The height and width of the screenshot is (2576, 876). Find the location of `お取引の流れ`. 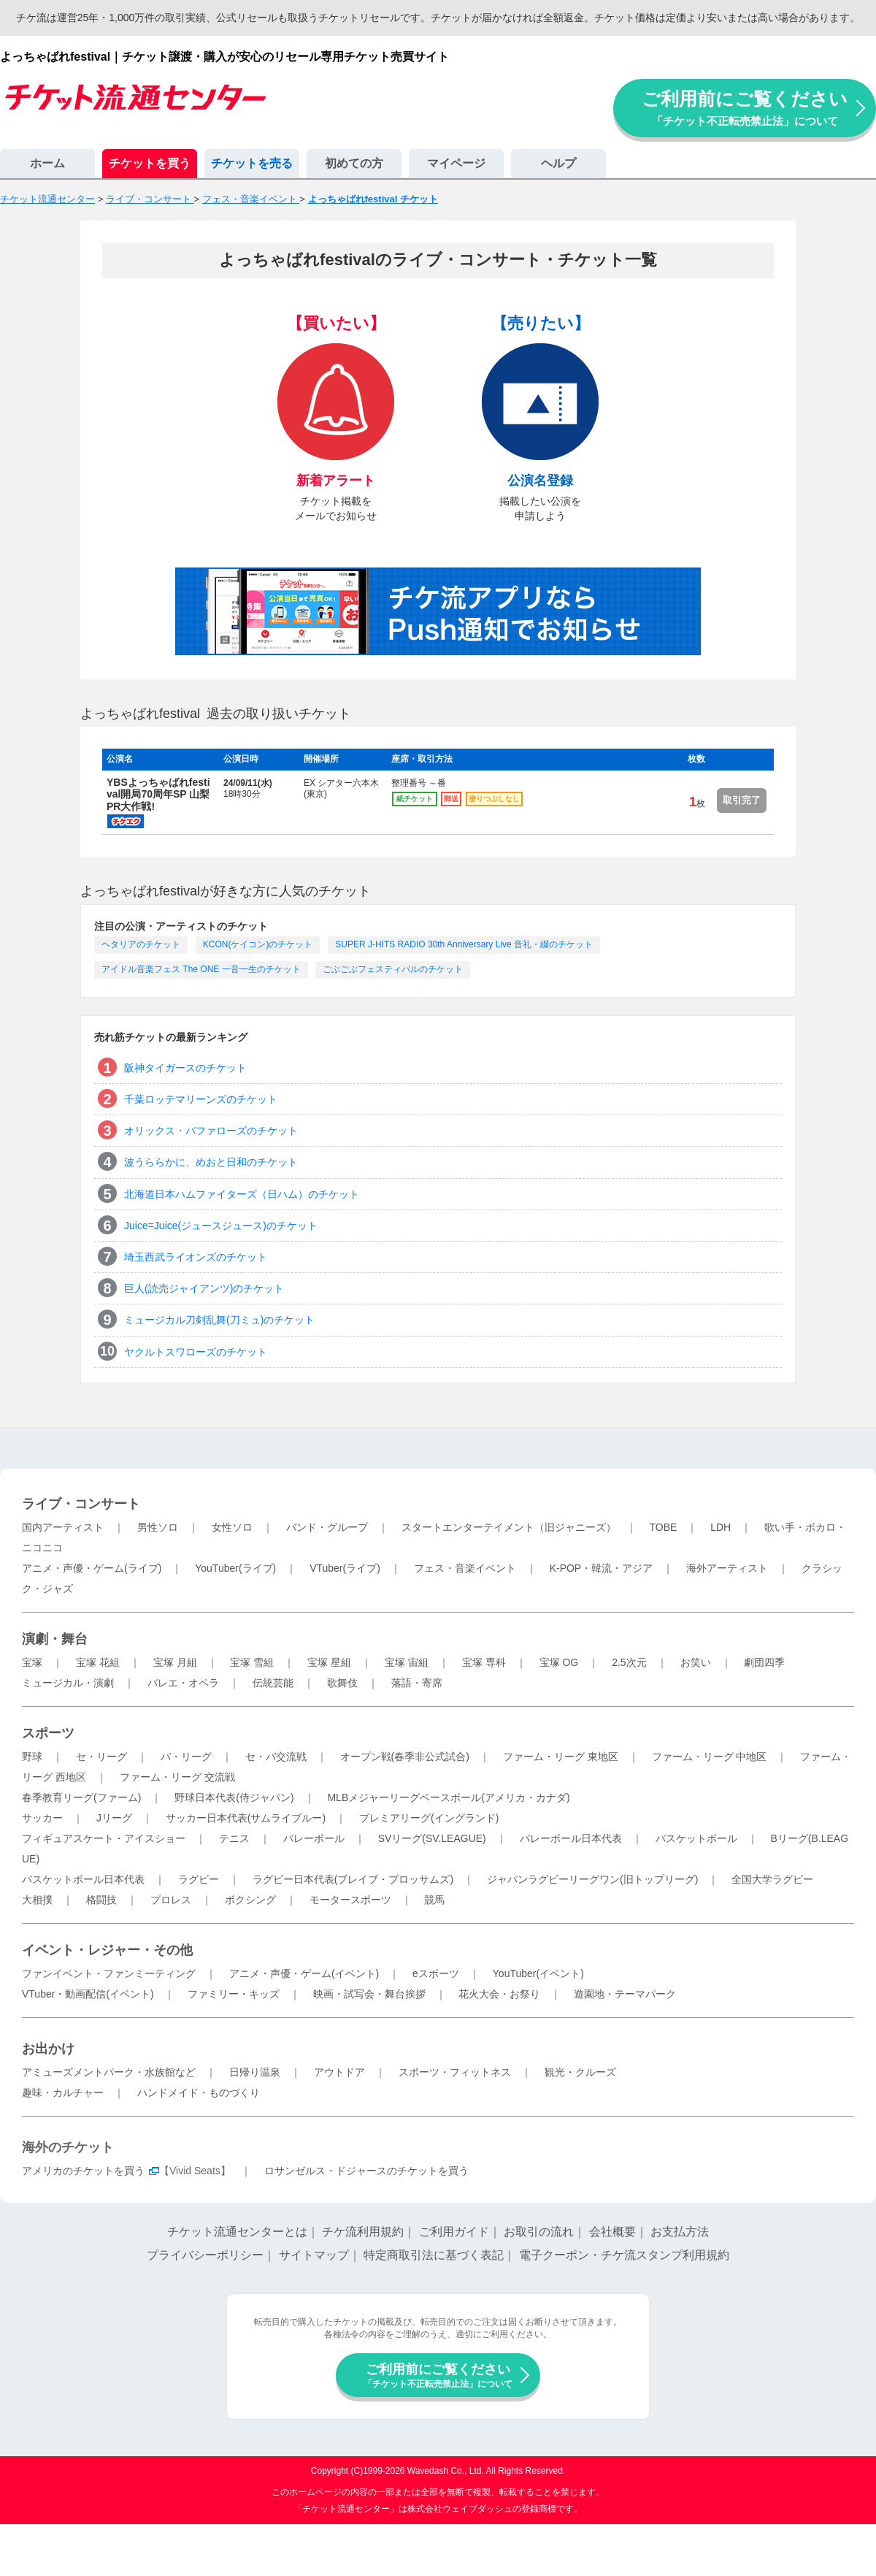

お取引の流れ is located at coordinates (539, 2231).